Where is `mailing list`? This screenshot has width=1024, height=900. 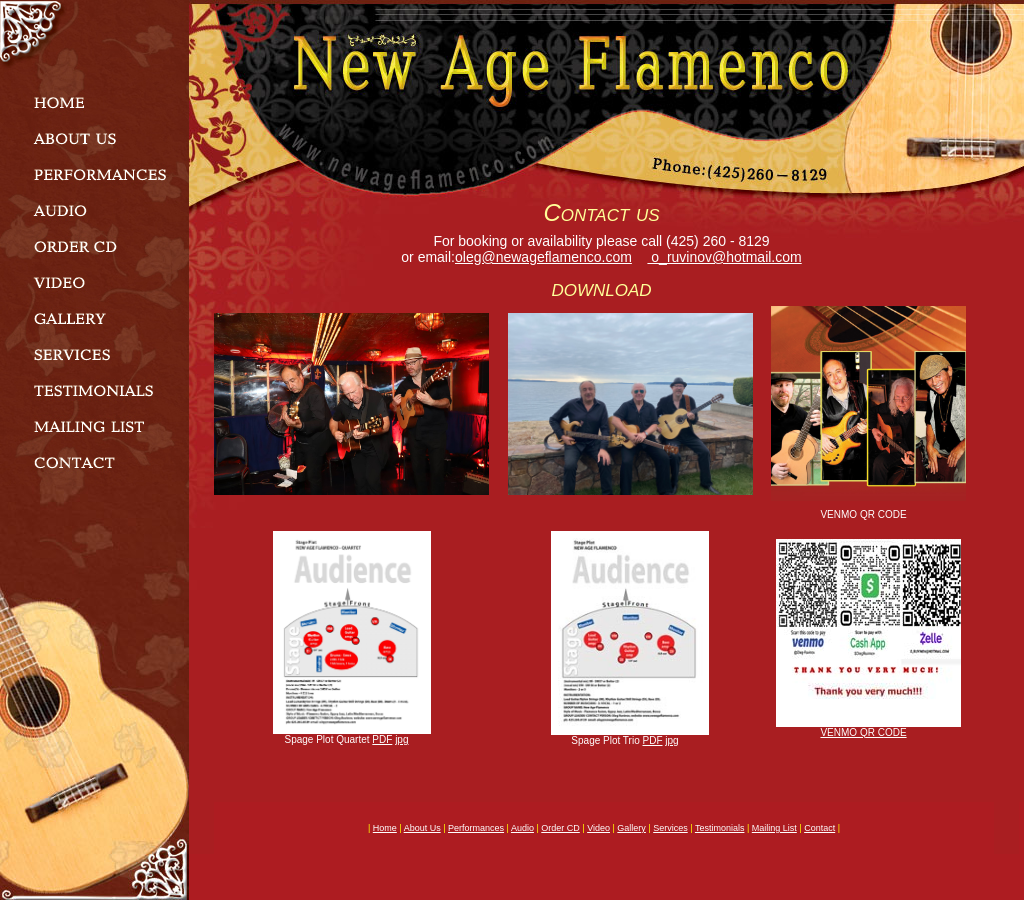
mailing list is located at coordinates (774, 828).